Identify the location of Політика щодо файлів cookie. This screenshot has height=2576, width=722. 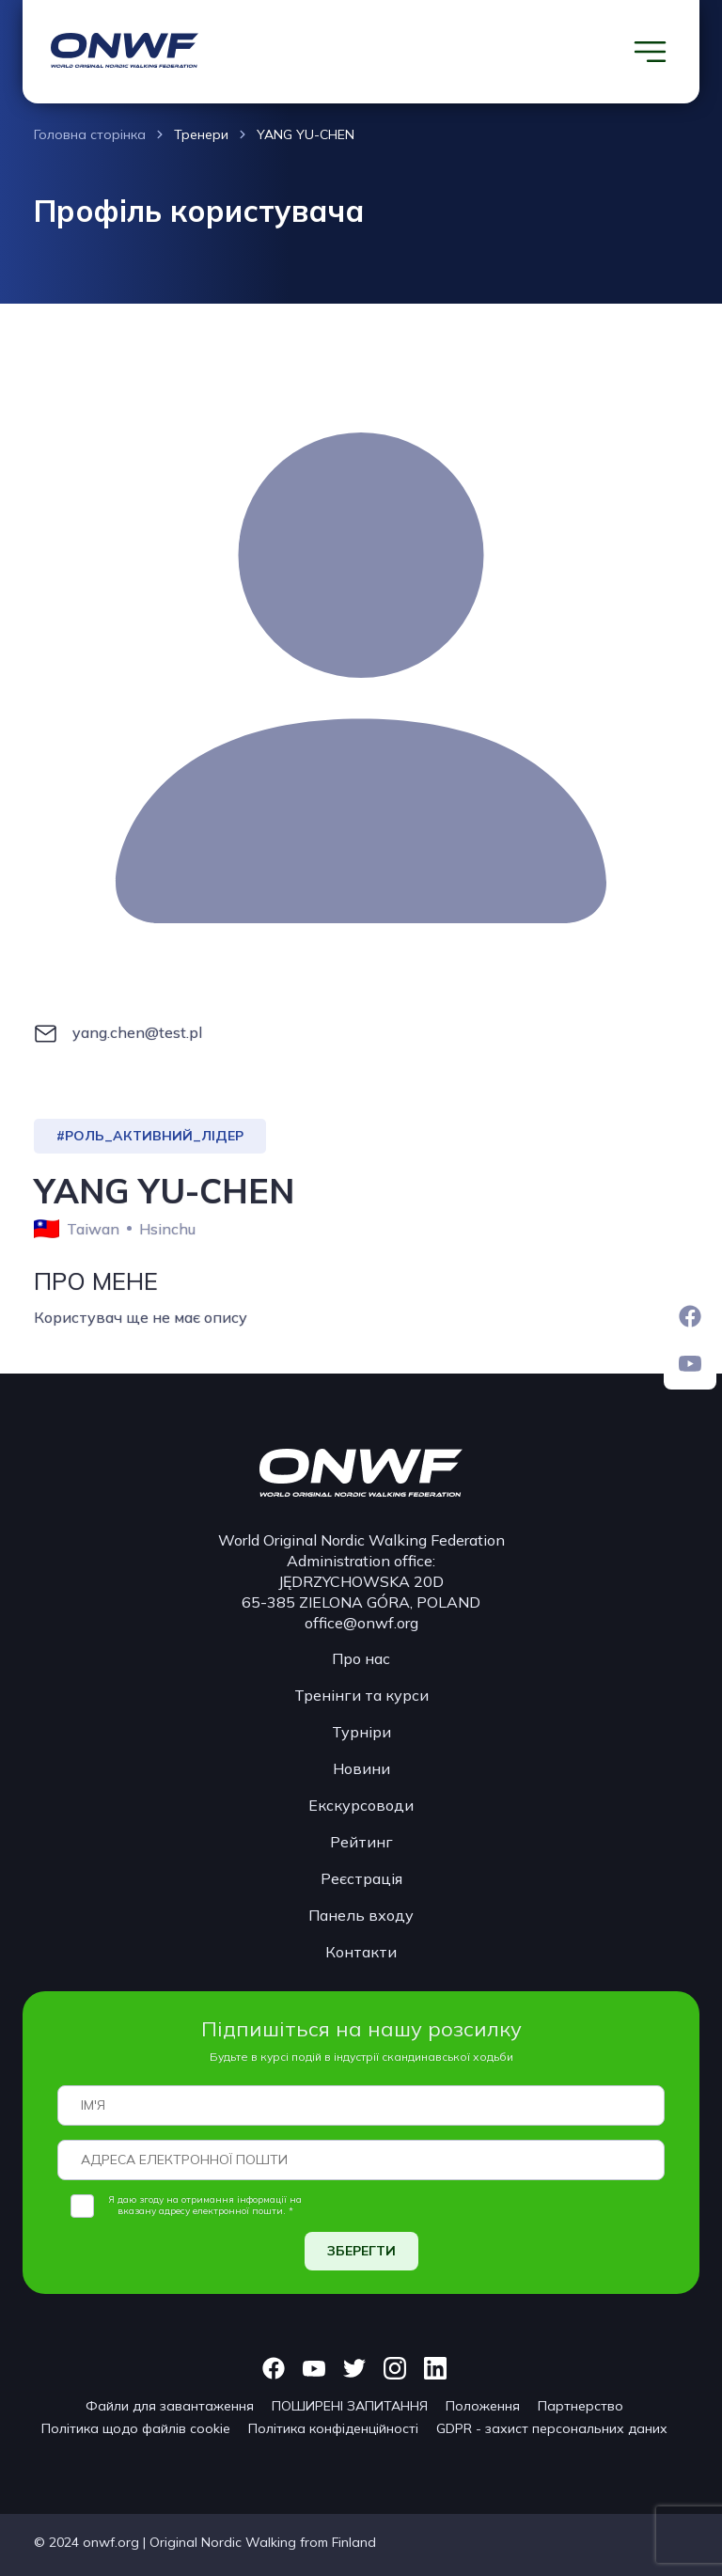
(135, 2428).